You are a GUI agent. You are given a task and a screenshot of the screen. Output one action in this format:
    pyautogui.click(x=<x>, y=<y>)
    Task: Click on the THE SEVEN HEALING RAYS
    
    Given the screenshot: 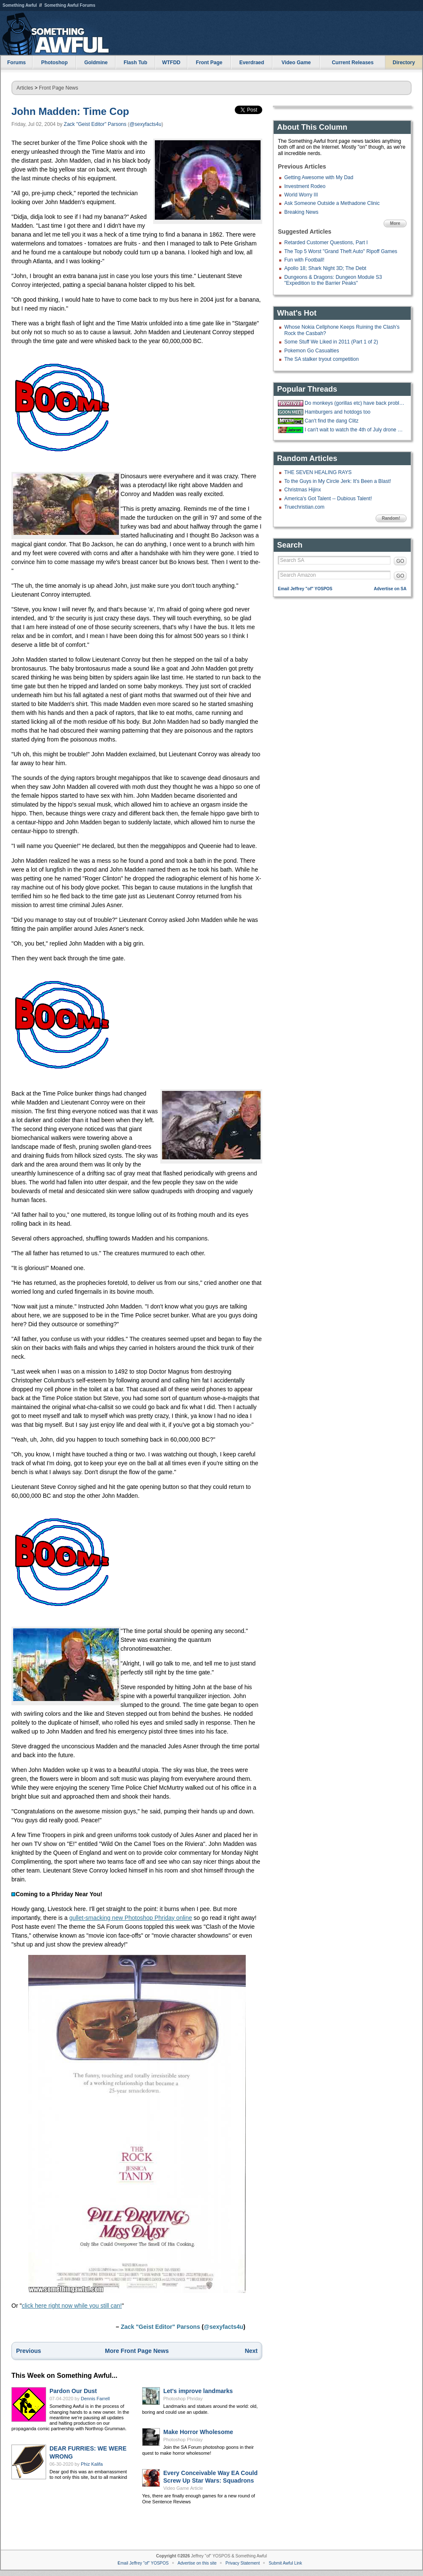 What is the action you would take?
    pyautogui.click(x=318, y=472)
    